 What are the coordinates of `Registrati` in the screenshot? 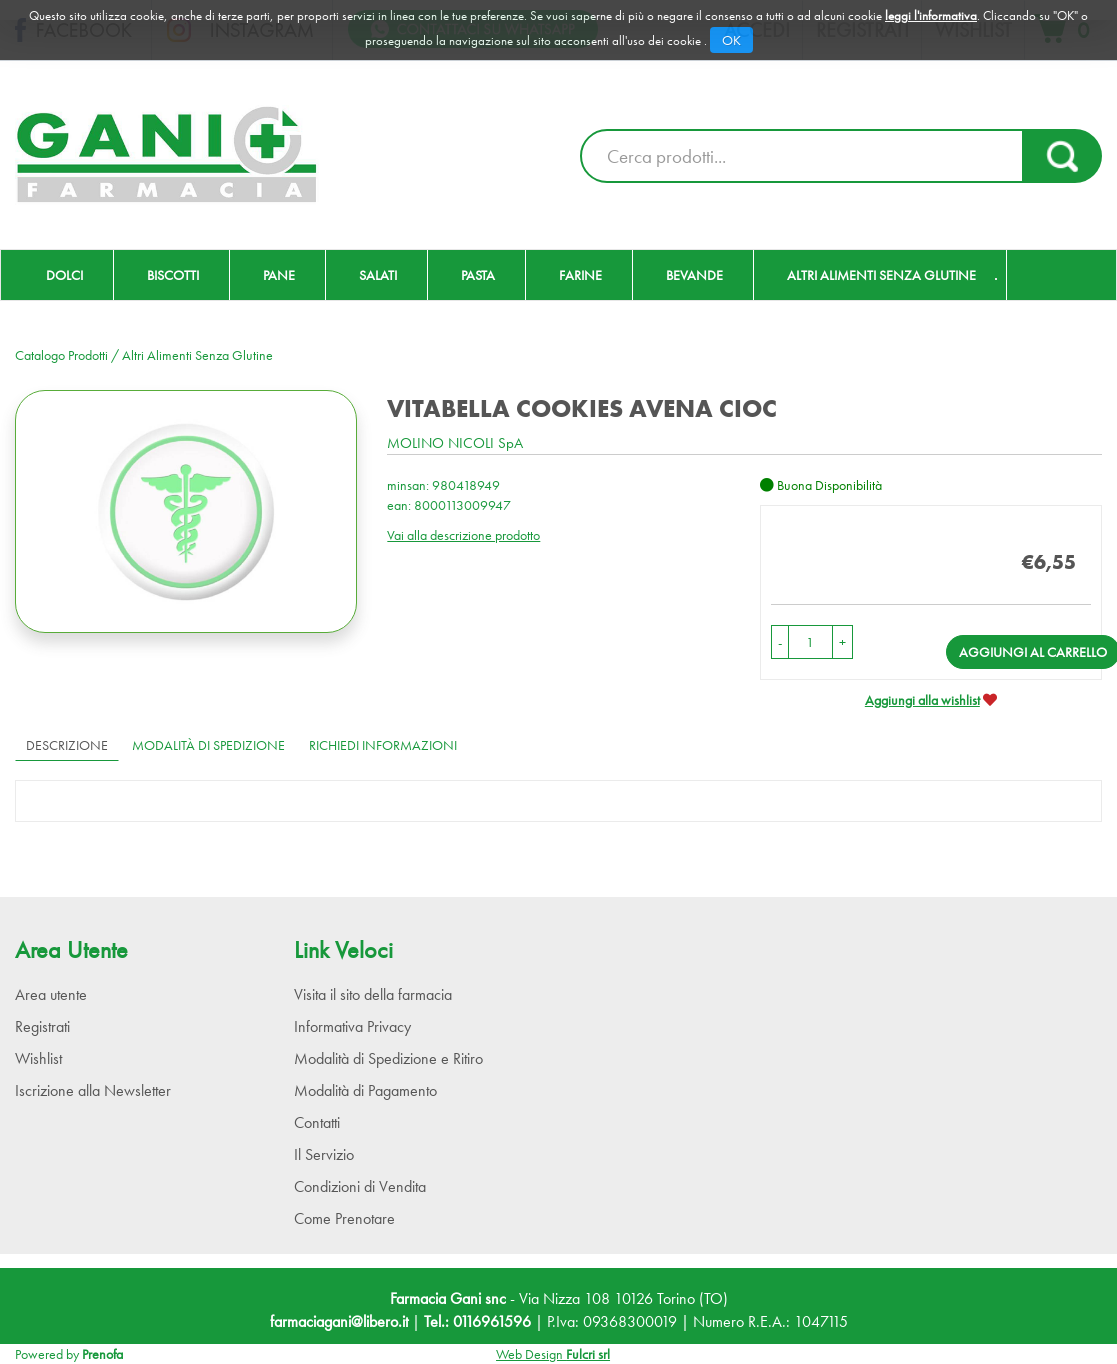 It's located at (42, 1026).